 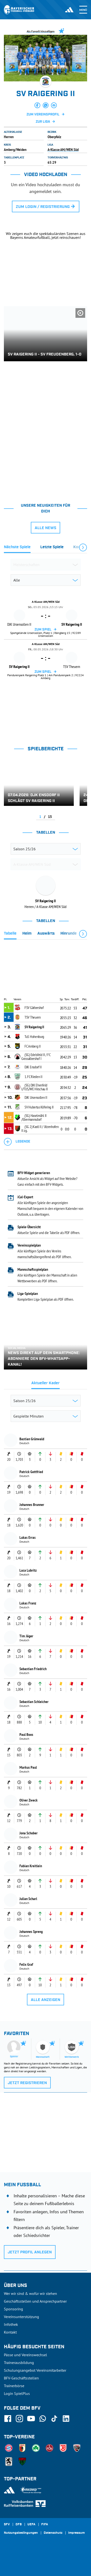 What do you see at coordinates (34, 1117) in the screenshot?
I see `(SG) Haselmühl II /Ebermannsdorf` at bounding box center [34, 1117].